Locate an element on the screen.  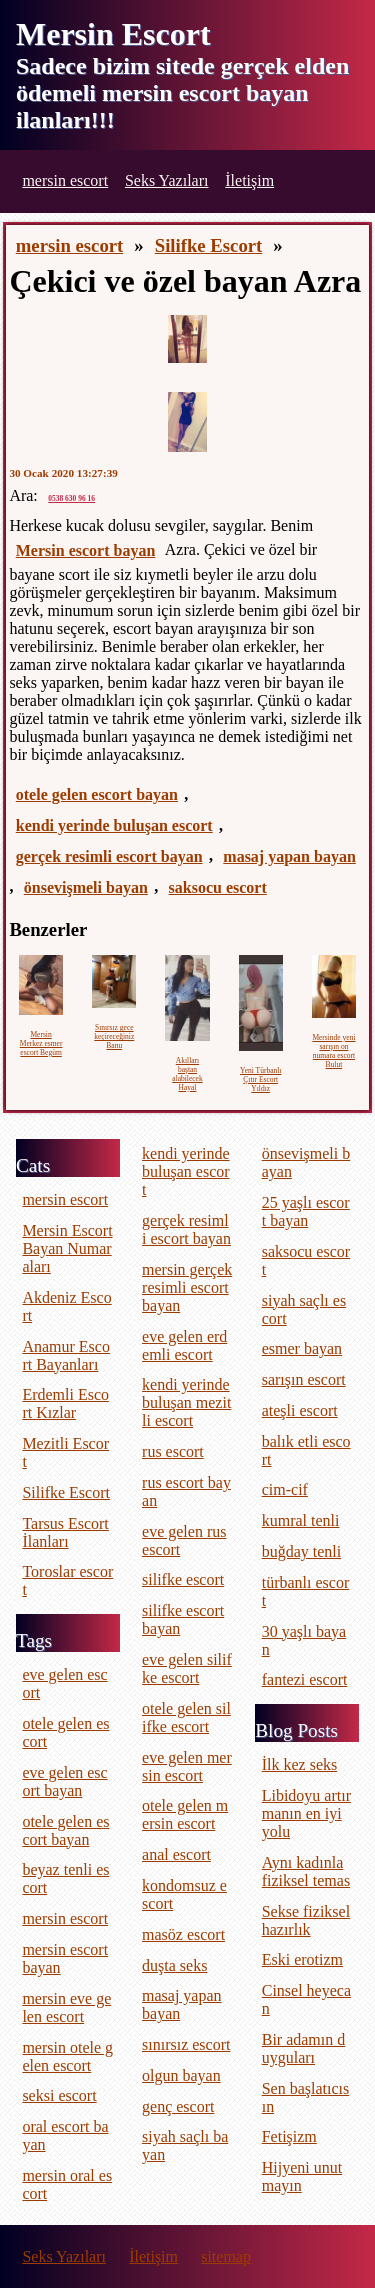
masaj yapan bayan is located at coordinates (289, 856).